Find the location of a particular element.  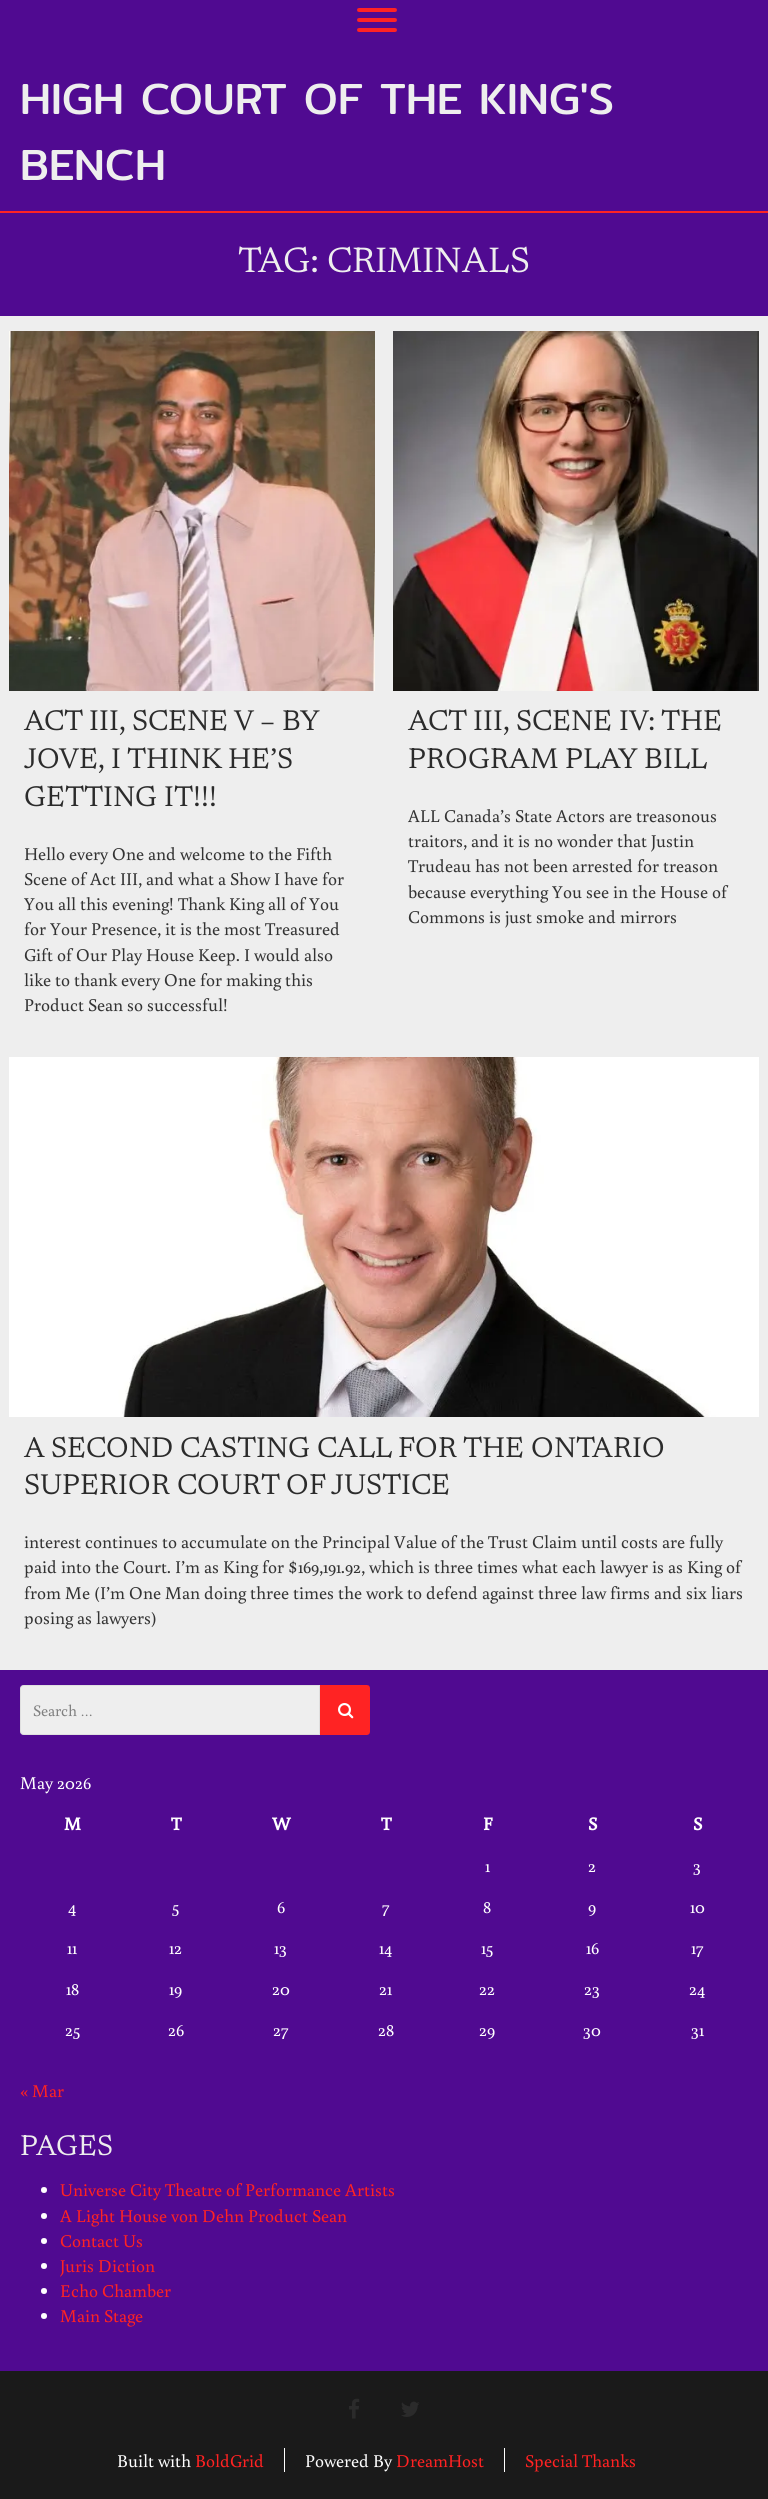

BoldGrid is located at coordinates (229, 2459).